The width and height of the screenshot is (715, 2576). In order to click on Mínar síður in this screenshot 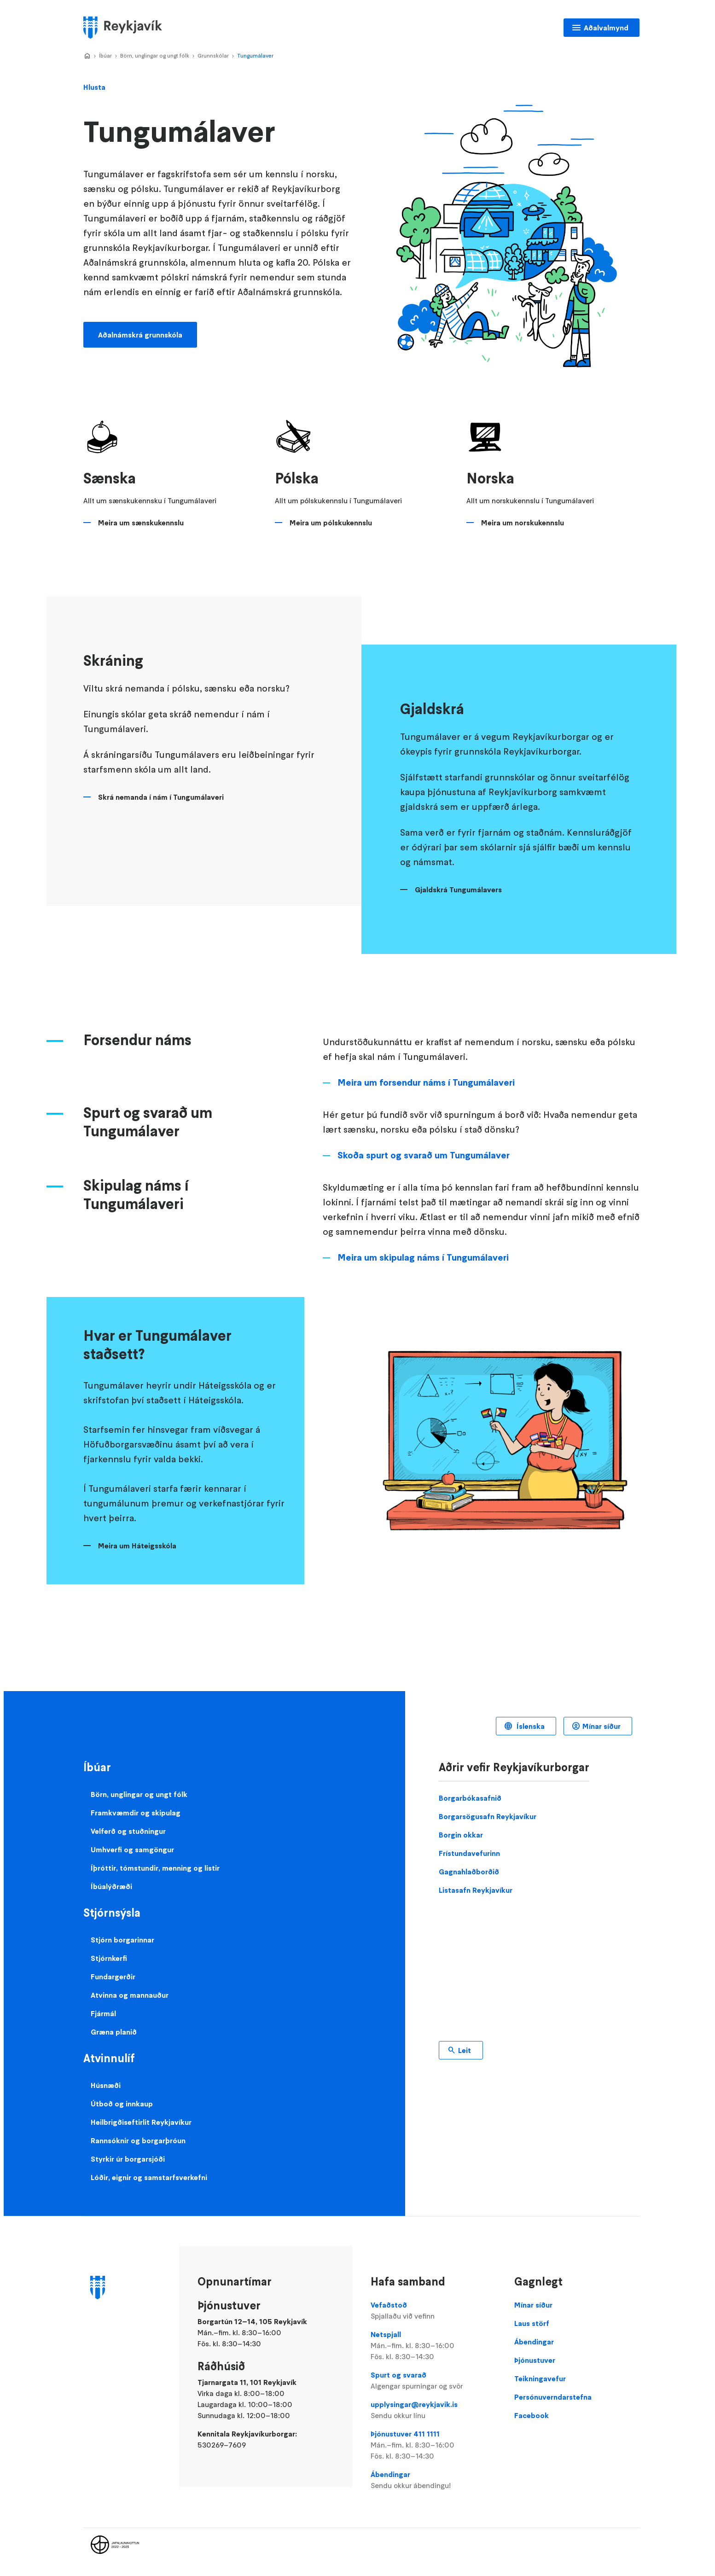, I will do `click(601, 1726)`.